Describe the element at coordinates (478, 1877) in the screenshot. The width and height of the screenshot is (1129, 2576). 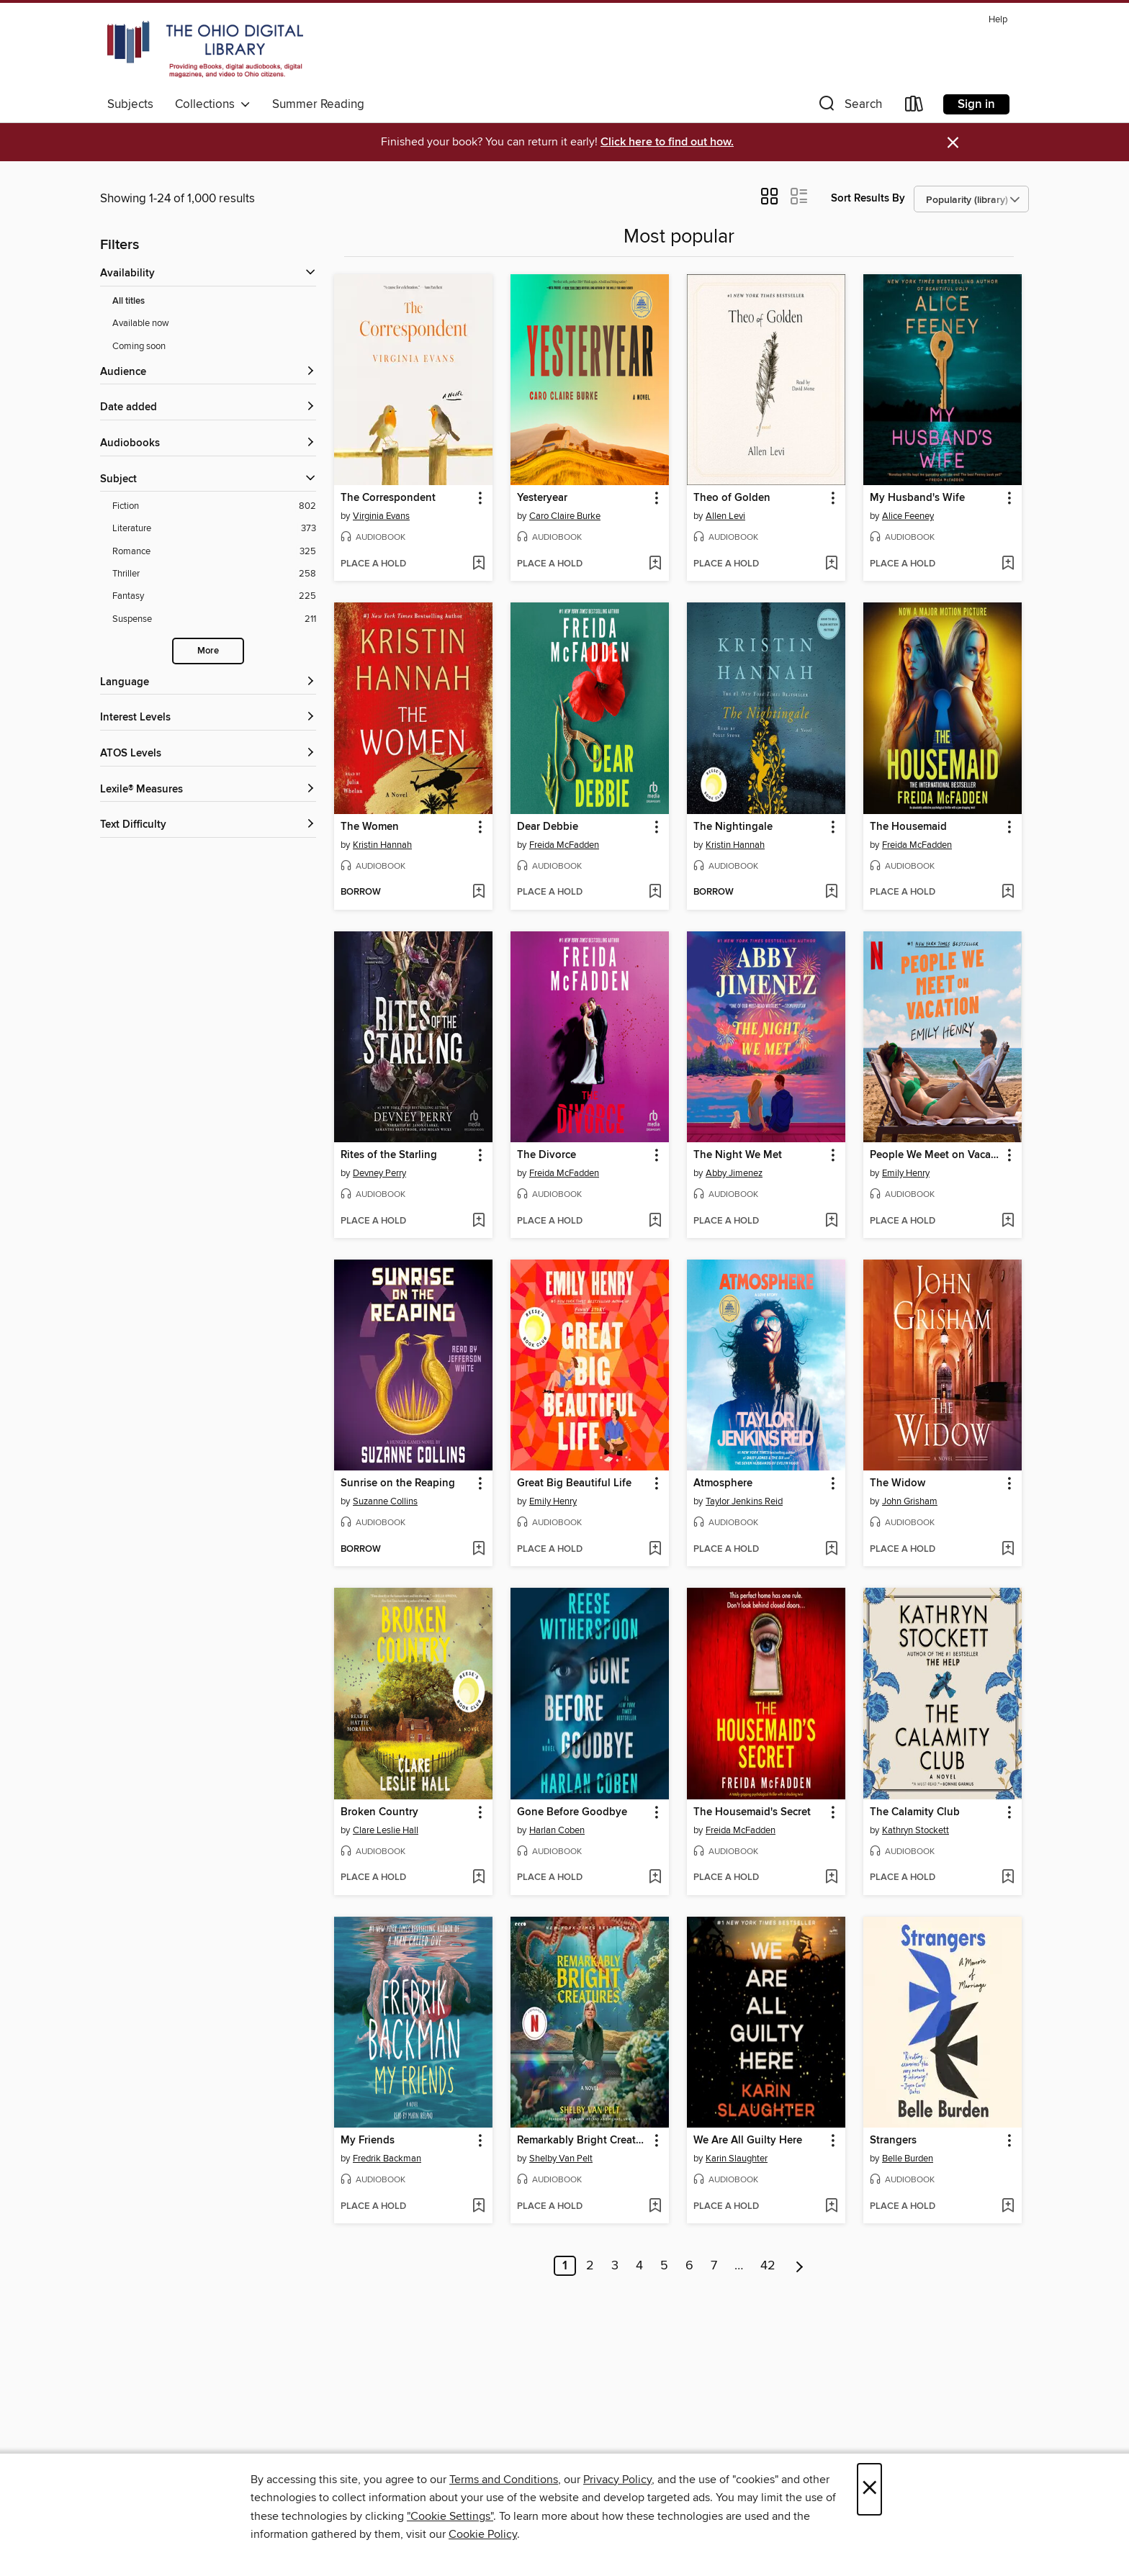
I see `[Add Broken Country to wish list]` at that location.